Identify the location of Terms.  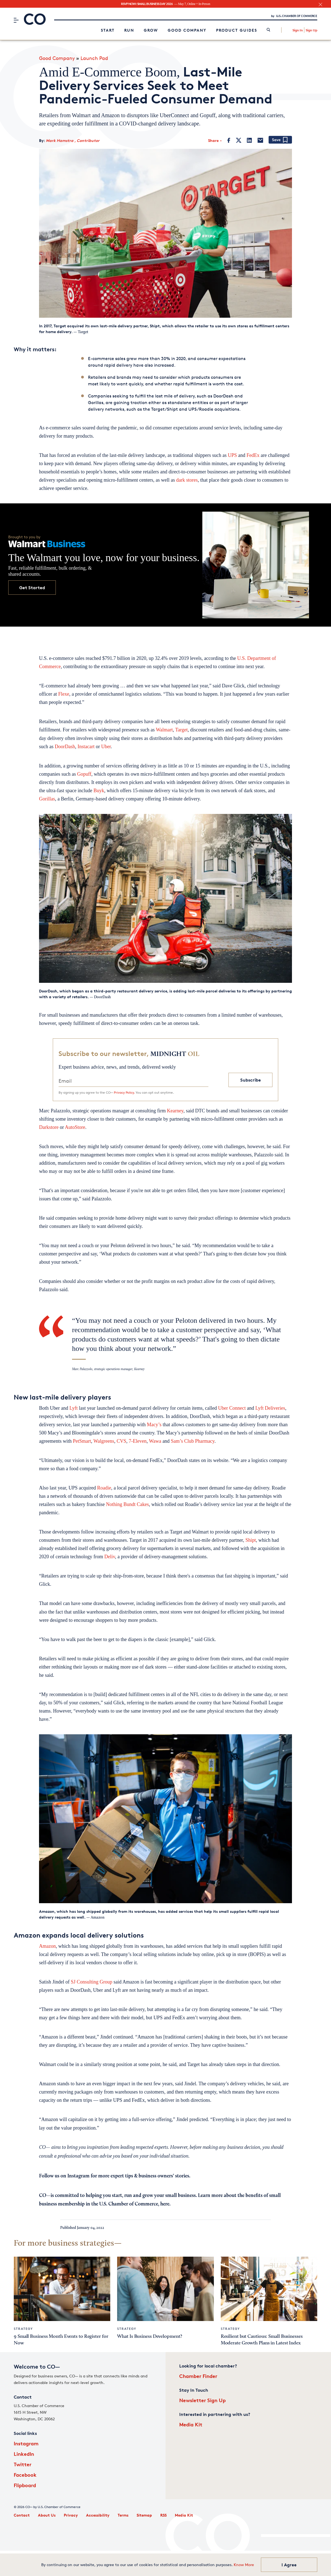
(123, 2515).